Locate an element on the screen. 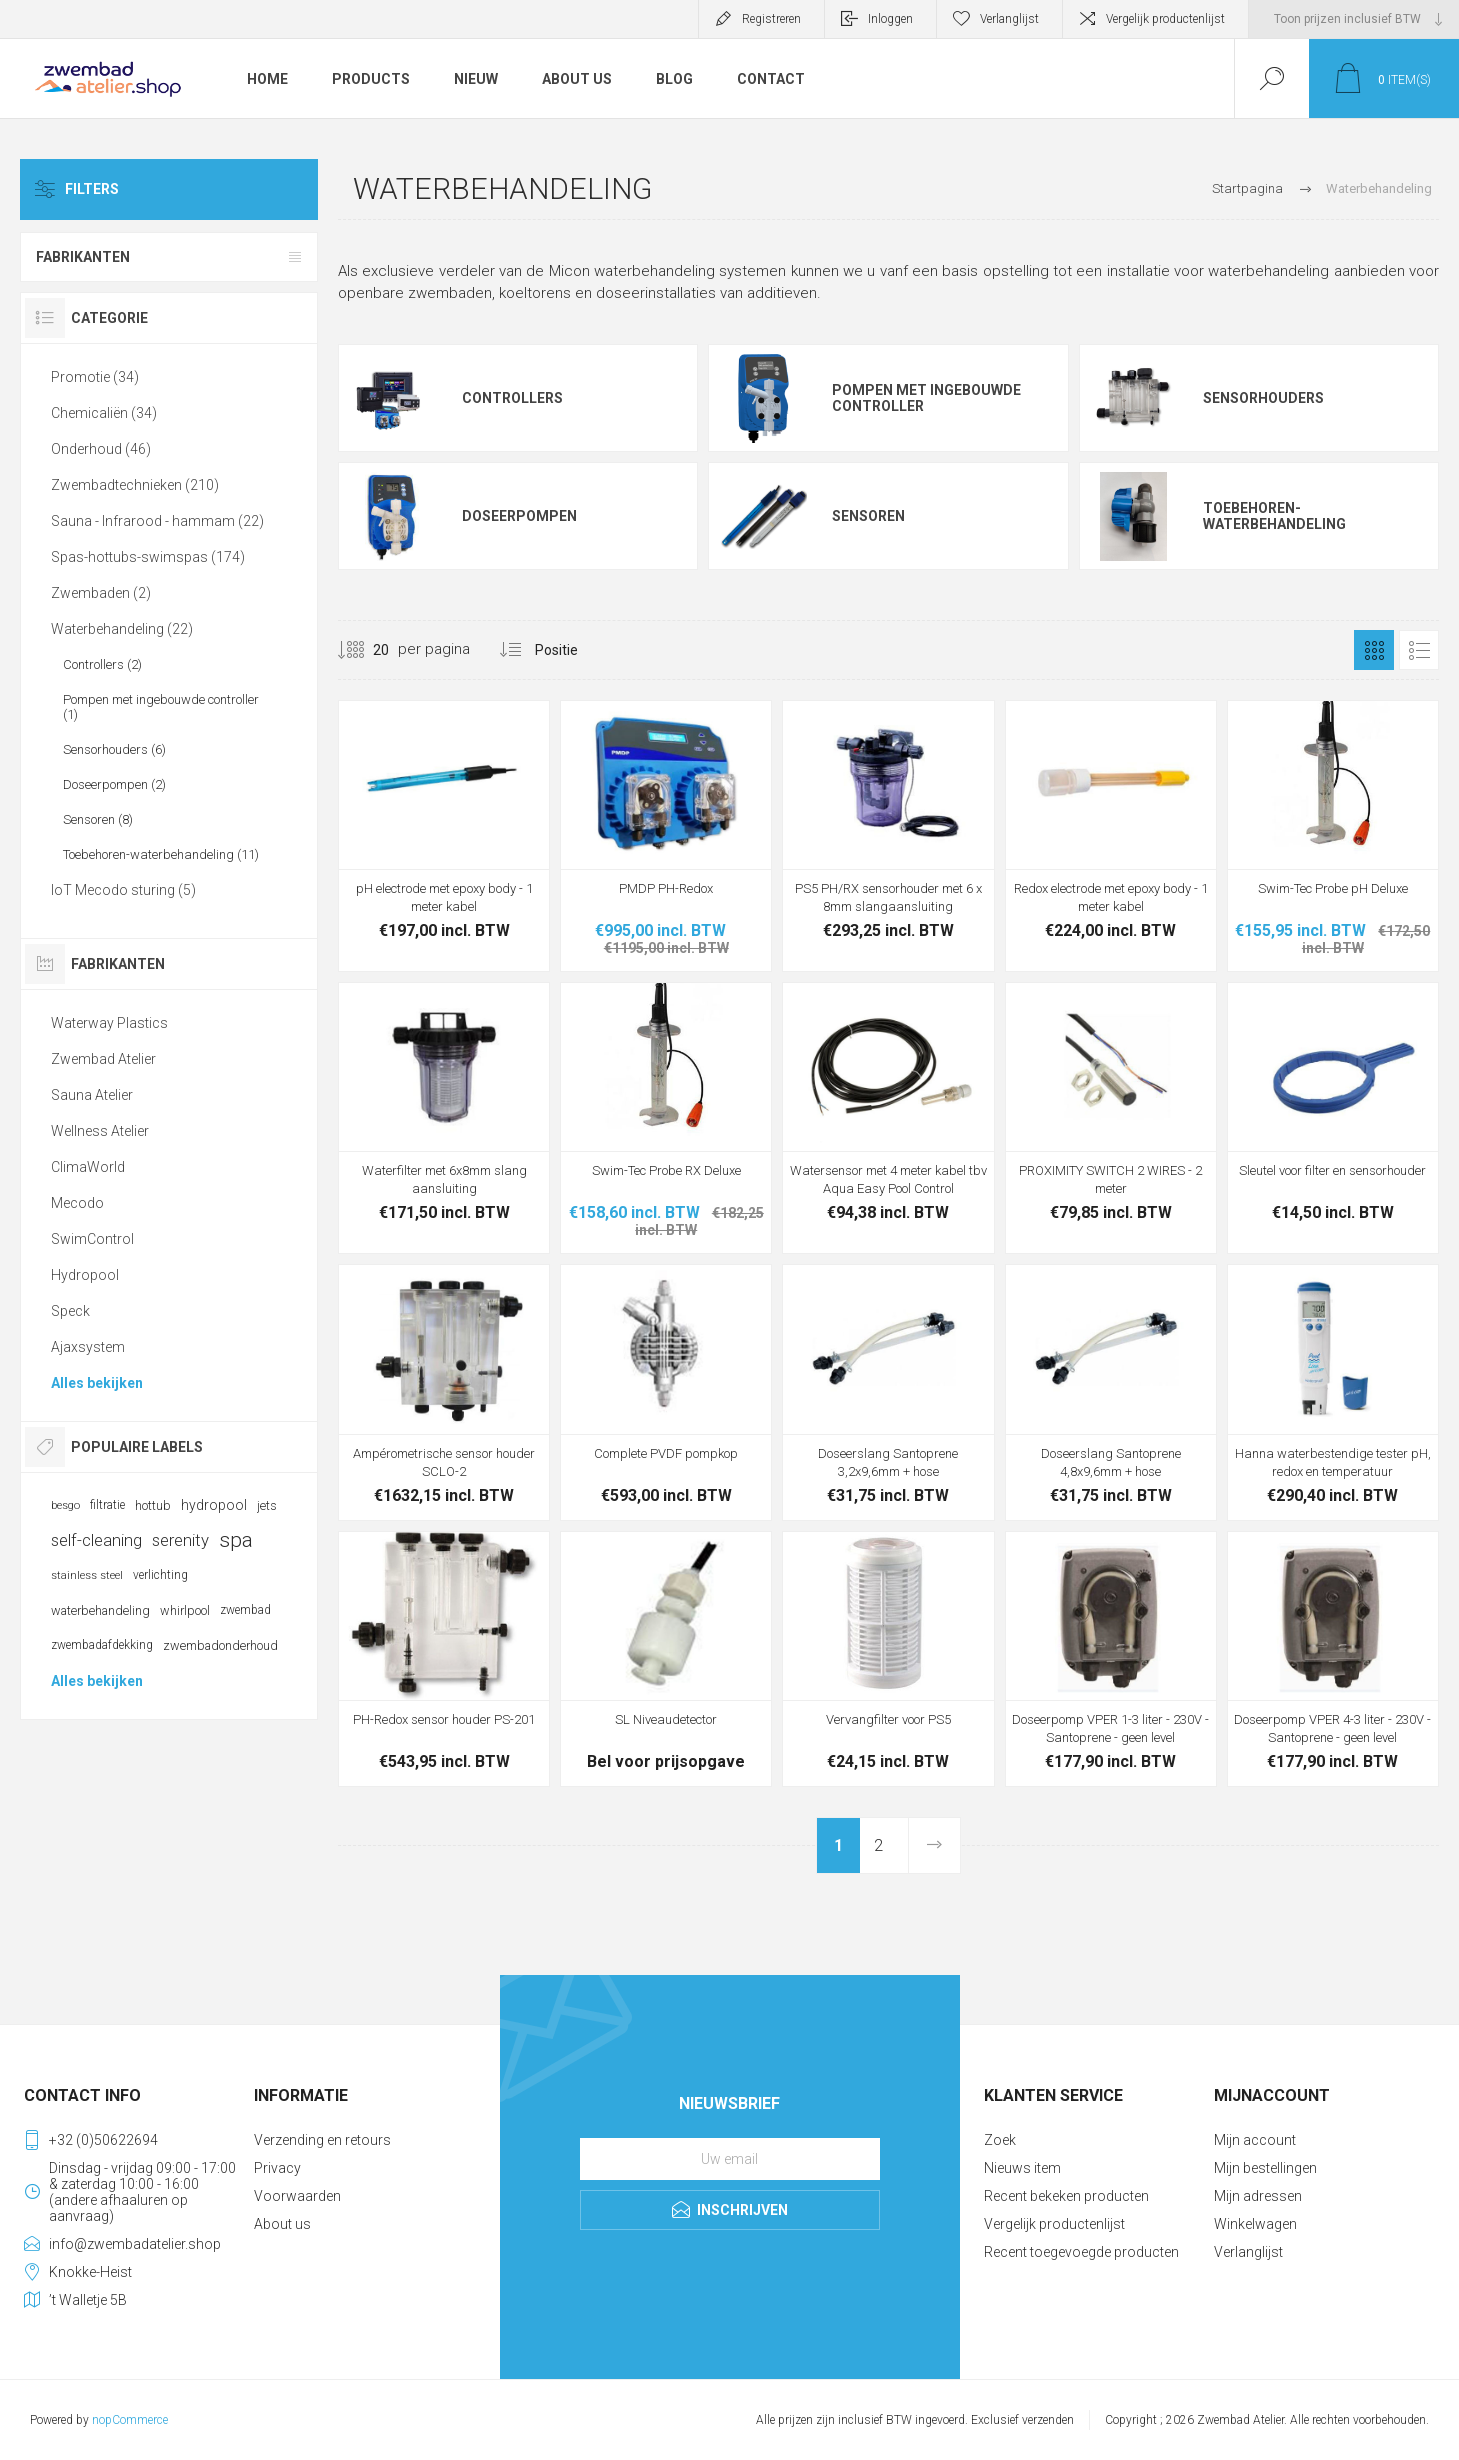 The image size is (1459, 2460). Tabel is located at coordinates (1374, 650).